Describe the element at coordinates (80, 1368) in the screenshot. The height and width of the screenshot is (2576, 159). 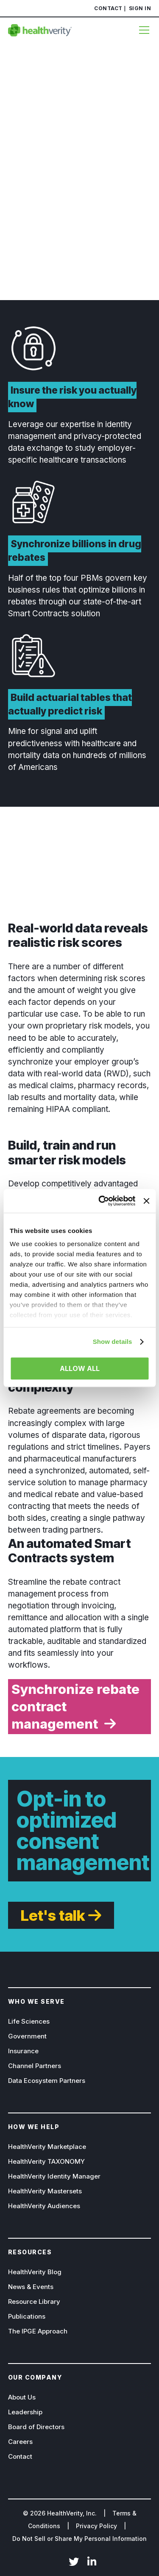
I see `Allow all` at that location.